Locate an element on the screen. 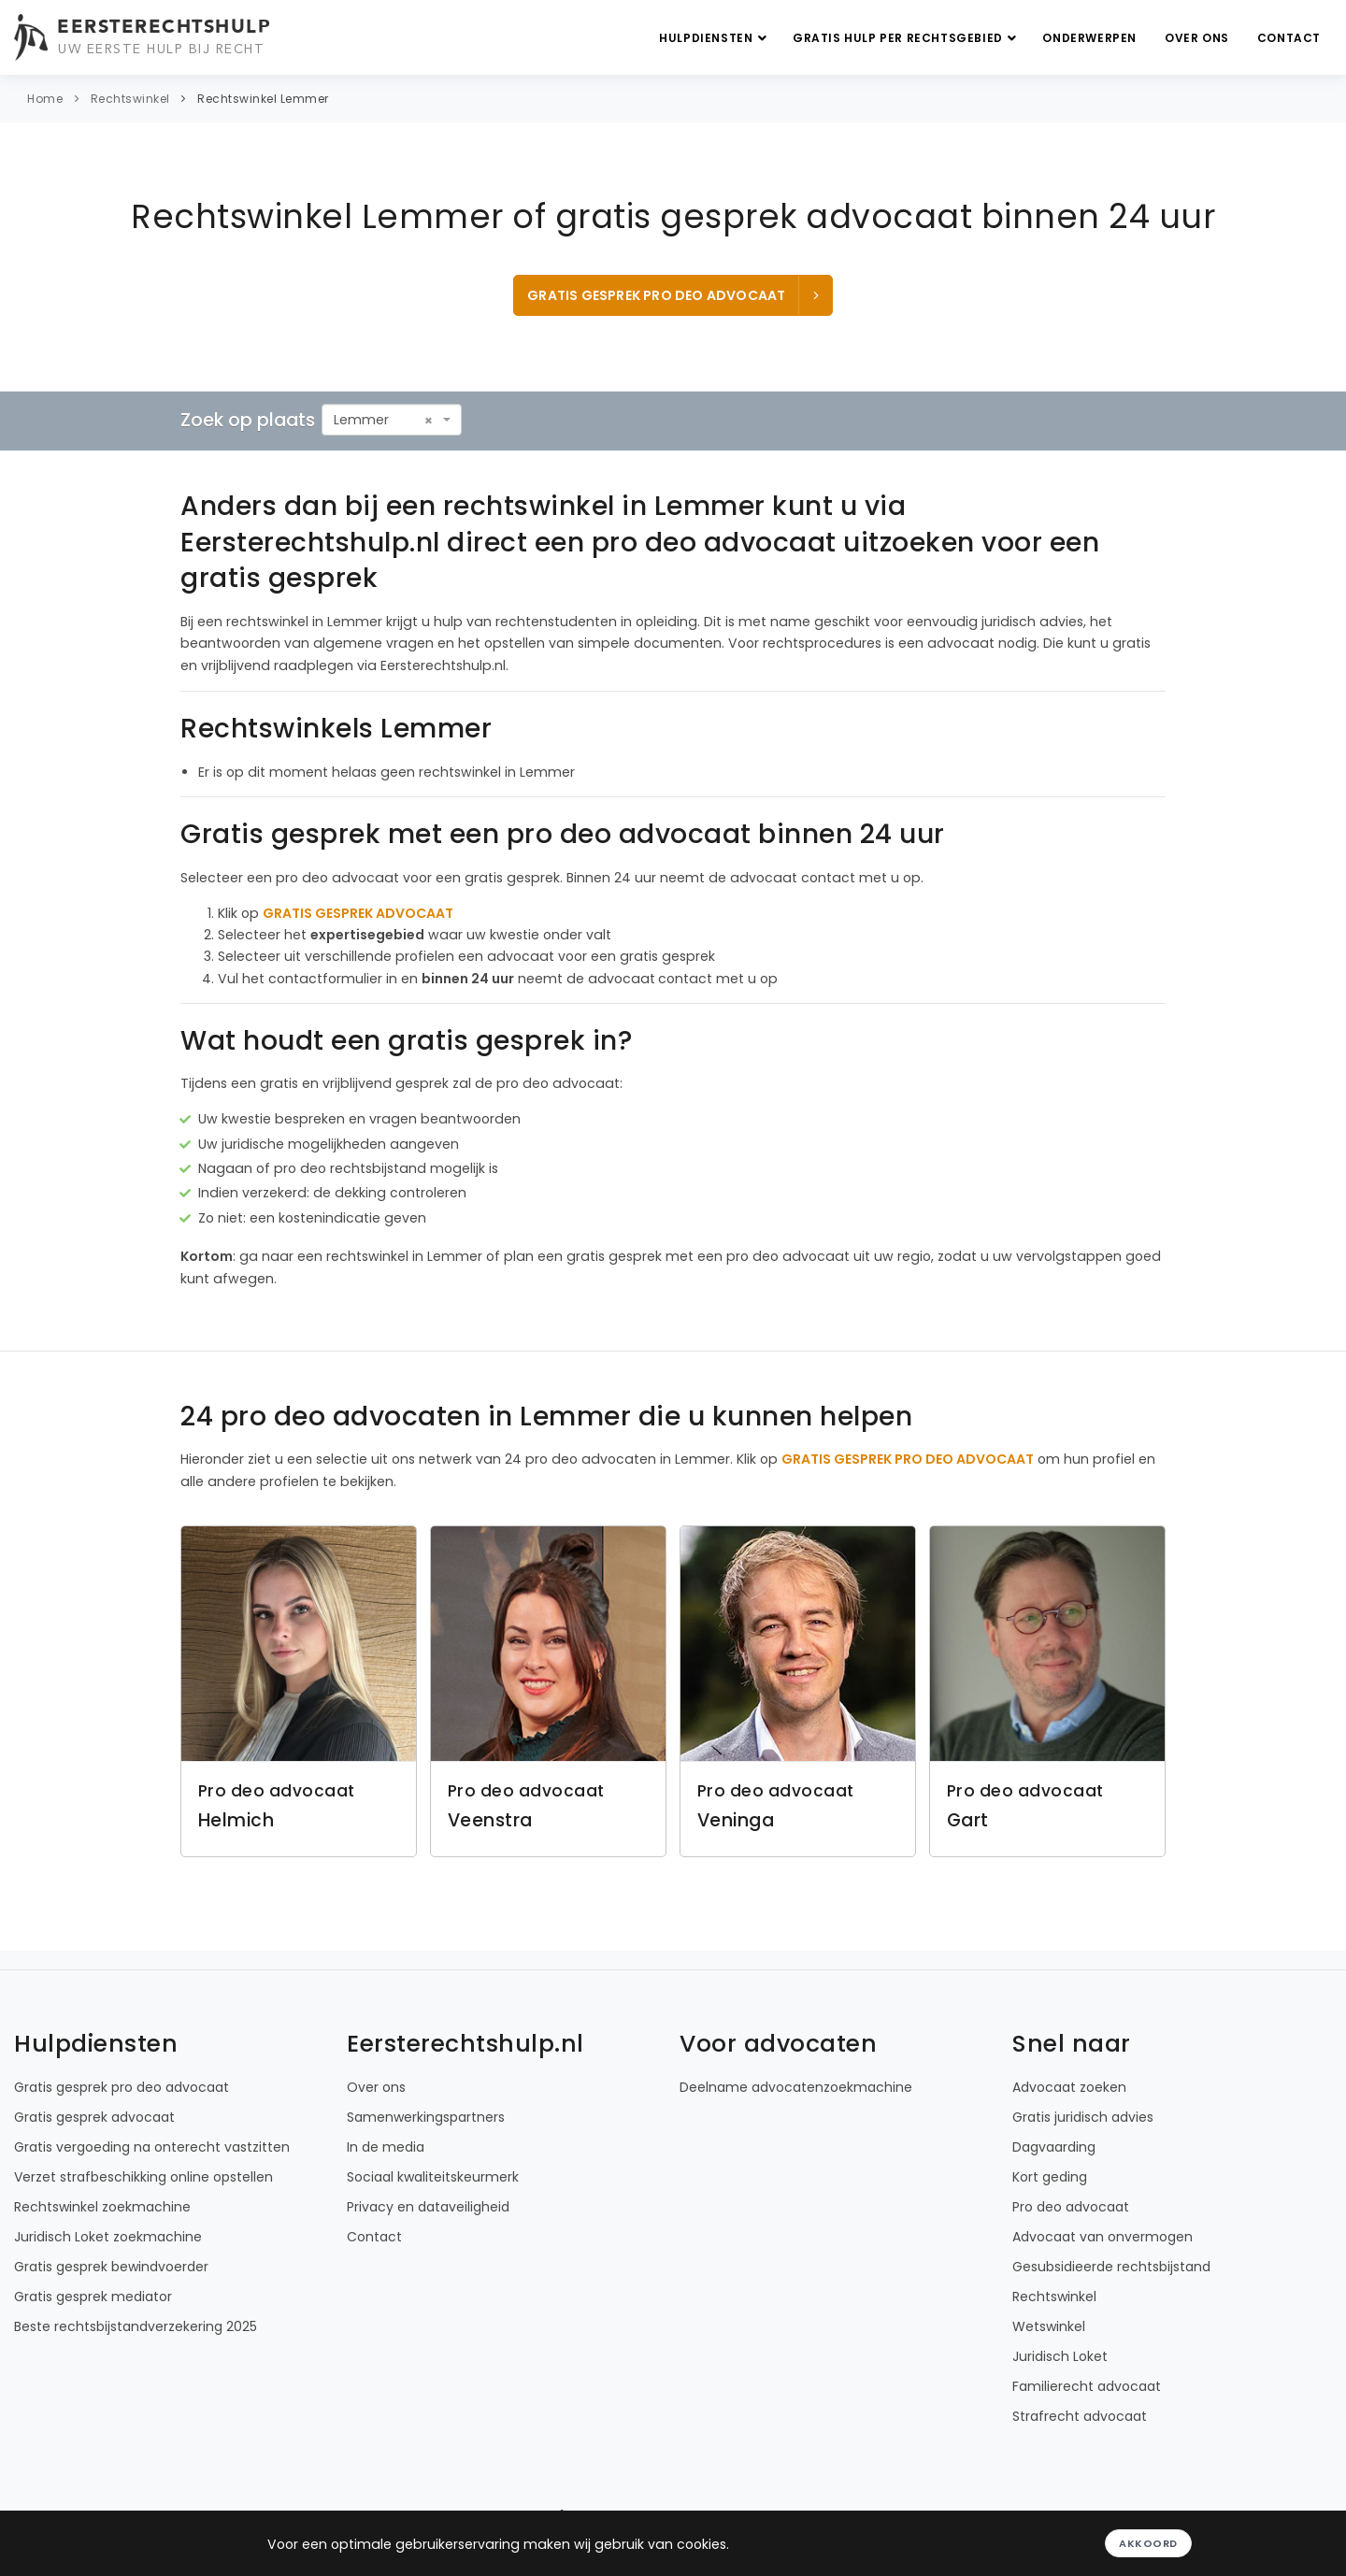  Privacy en dataveiligheid is located at coordinates (428, 2206).